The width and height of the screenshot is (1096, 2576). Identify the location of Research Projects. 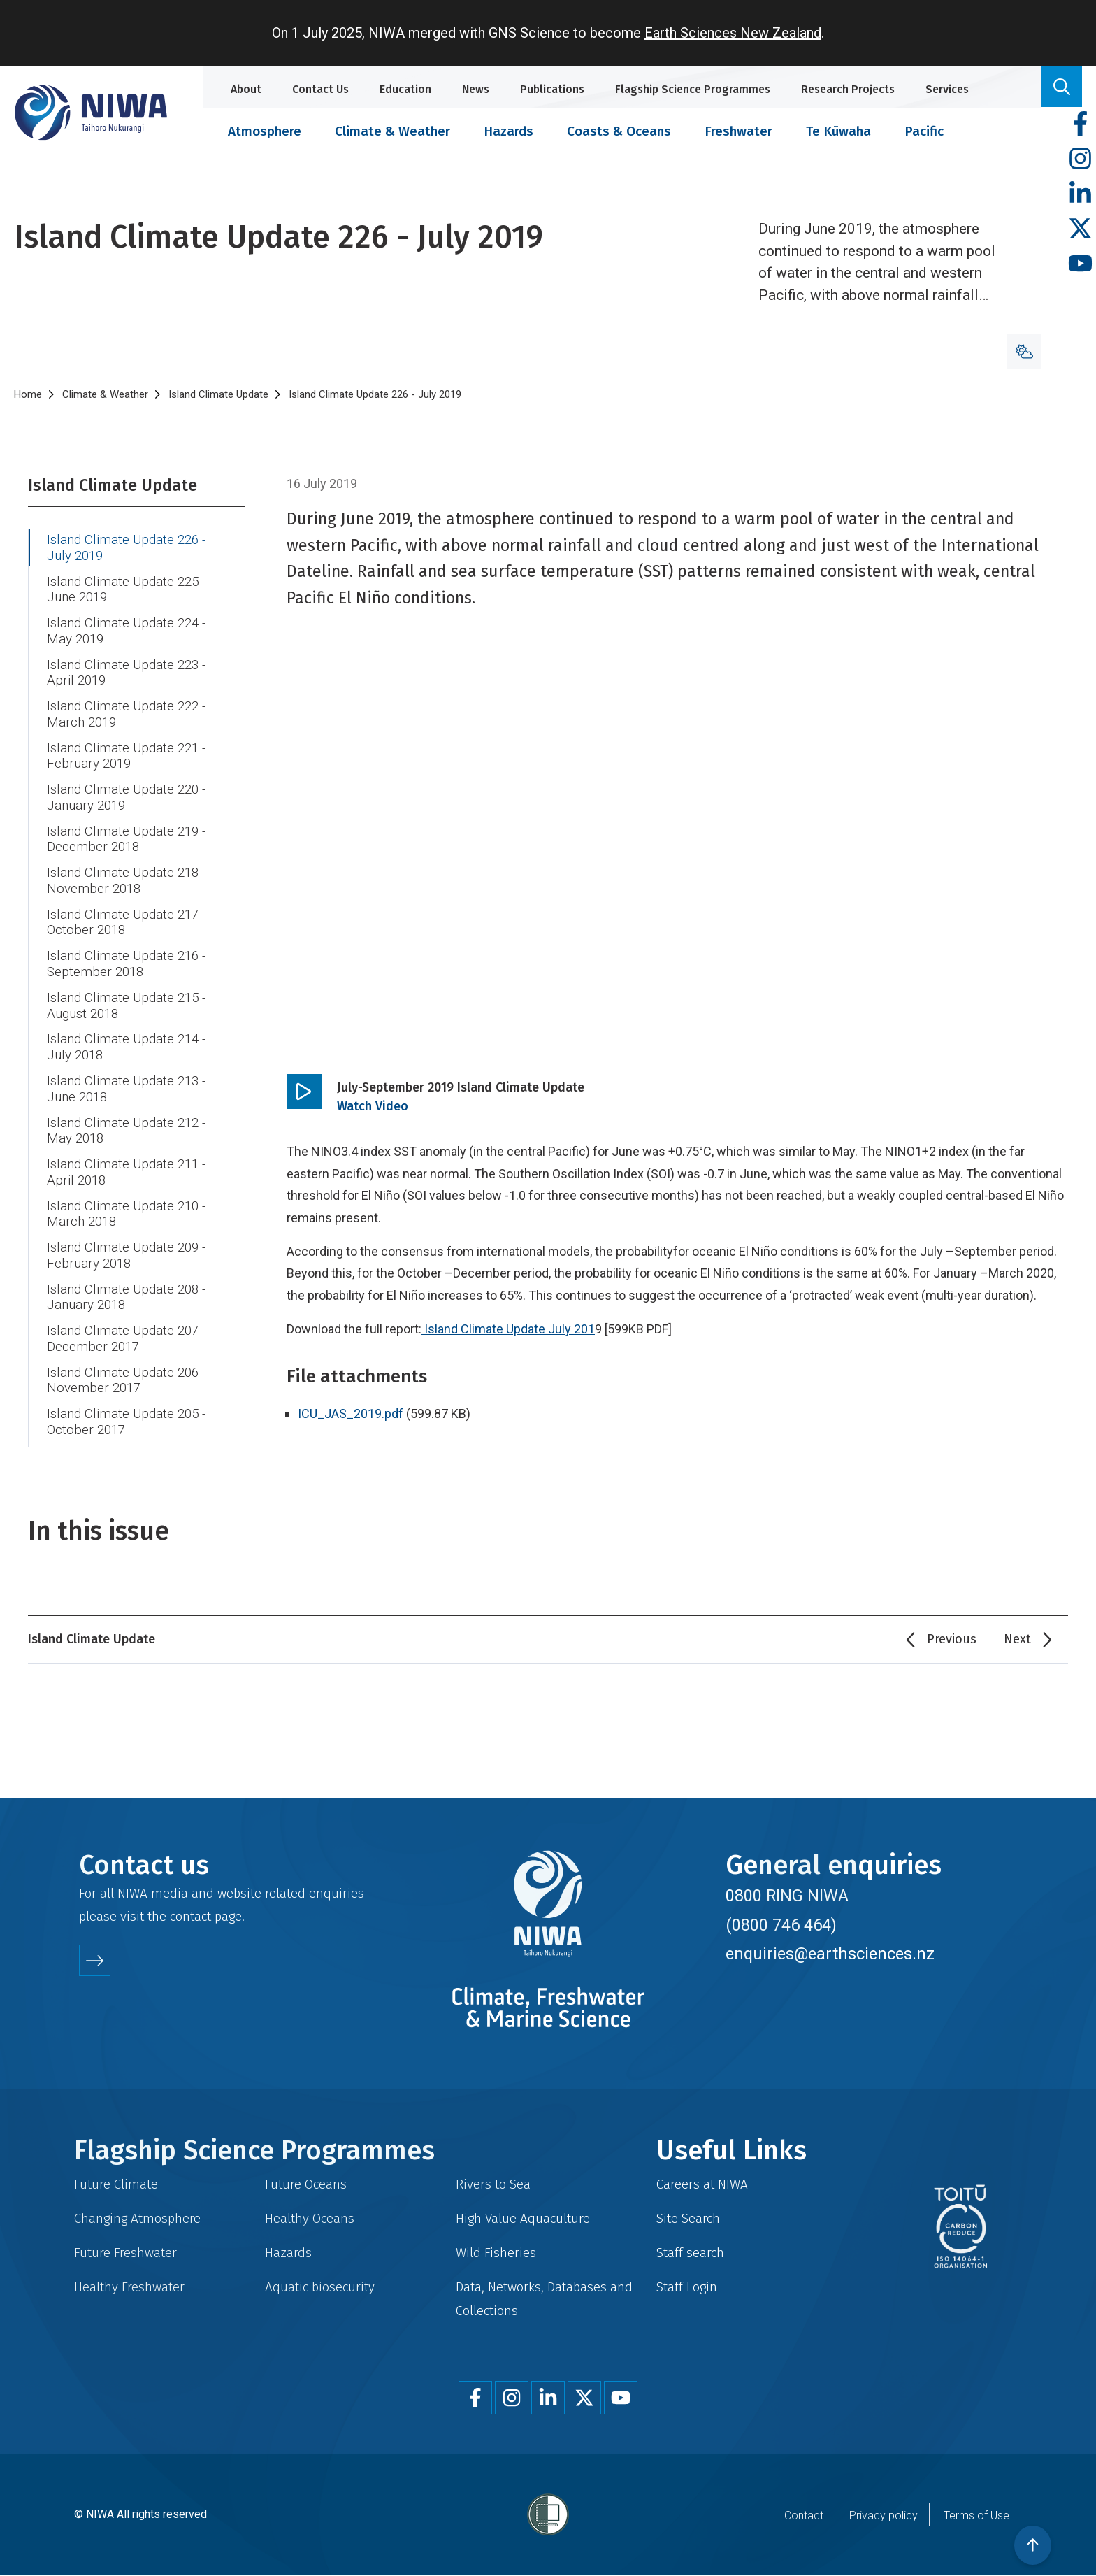
(848, 89).